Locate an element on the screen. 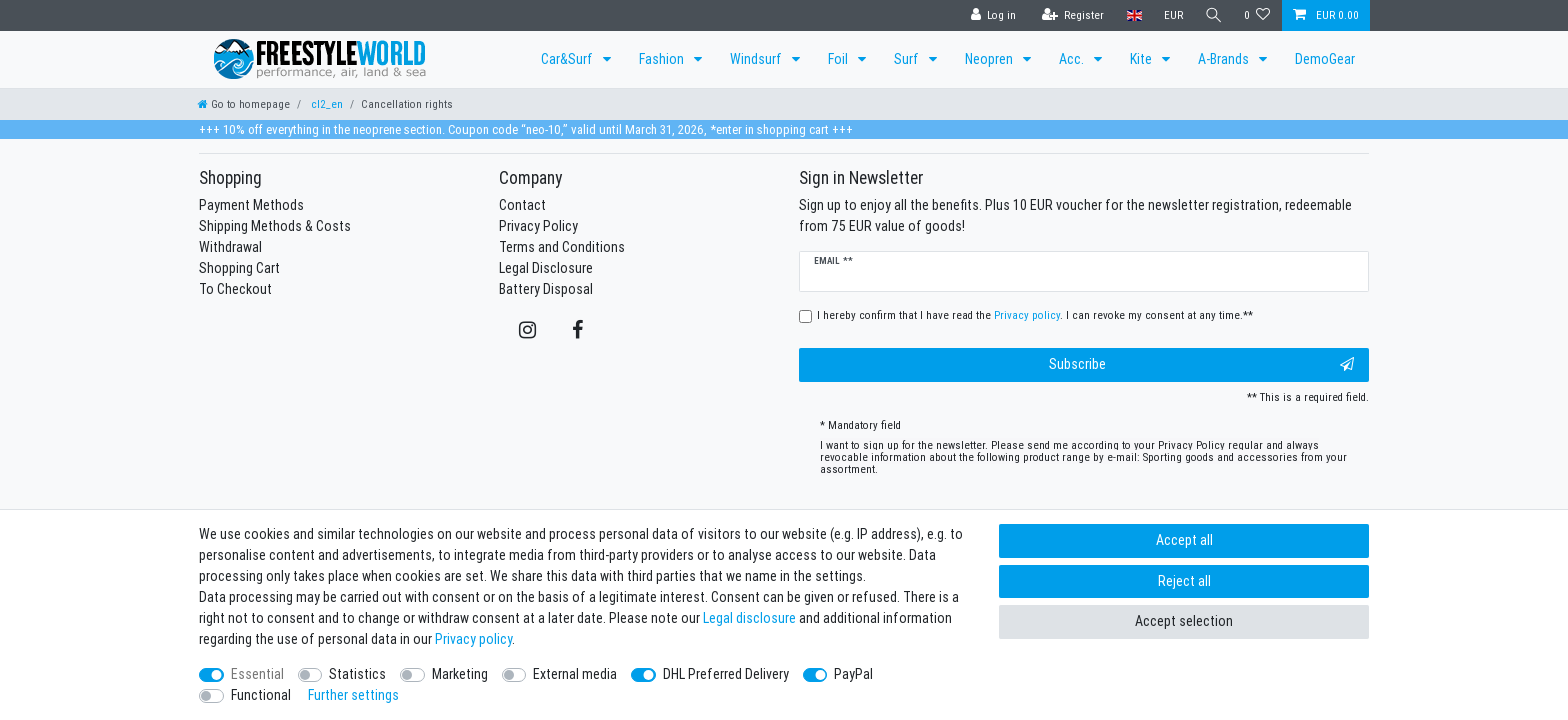 The height and width of the screenshot is (720, 1568). Essential is located at coordinates (257, 674).